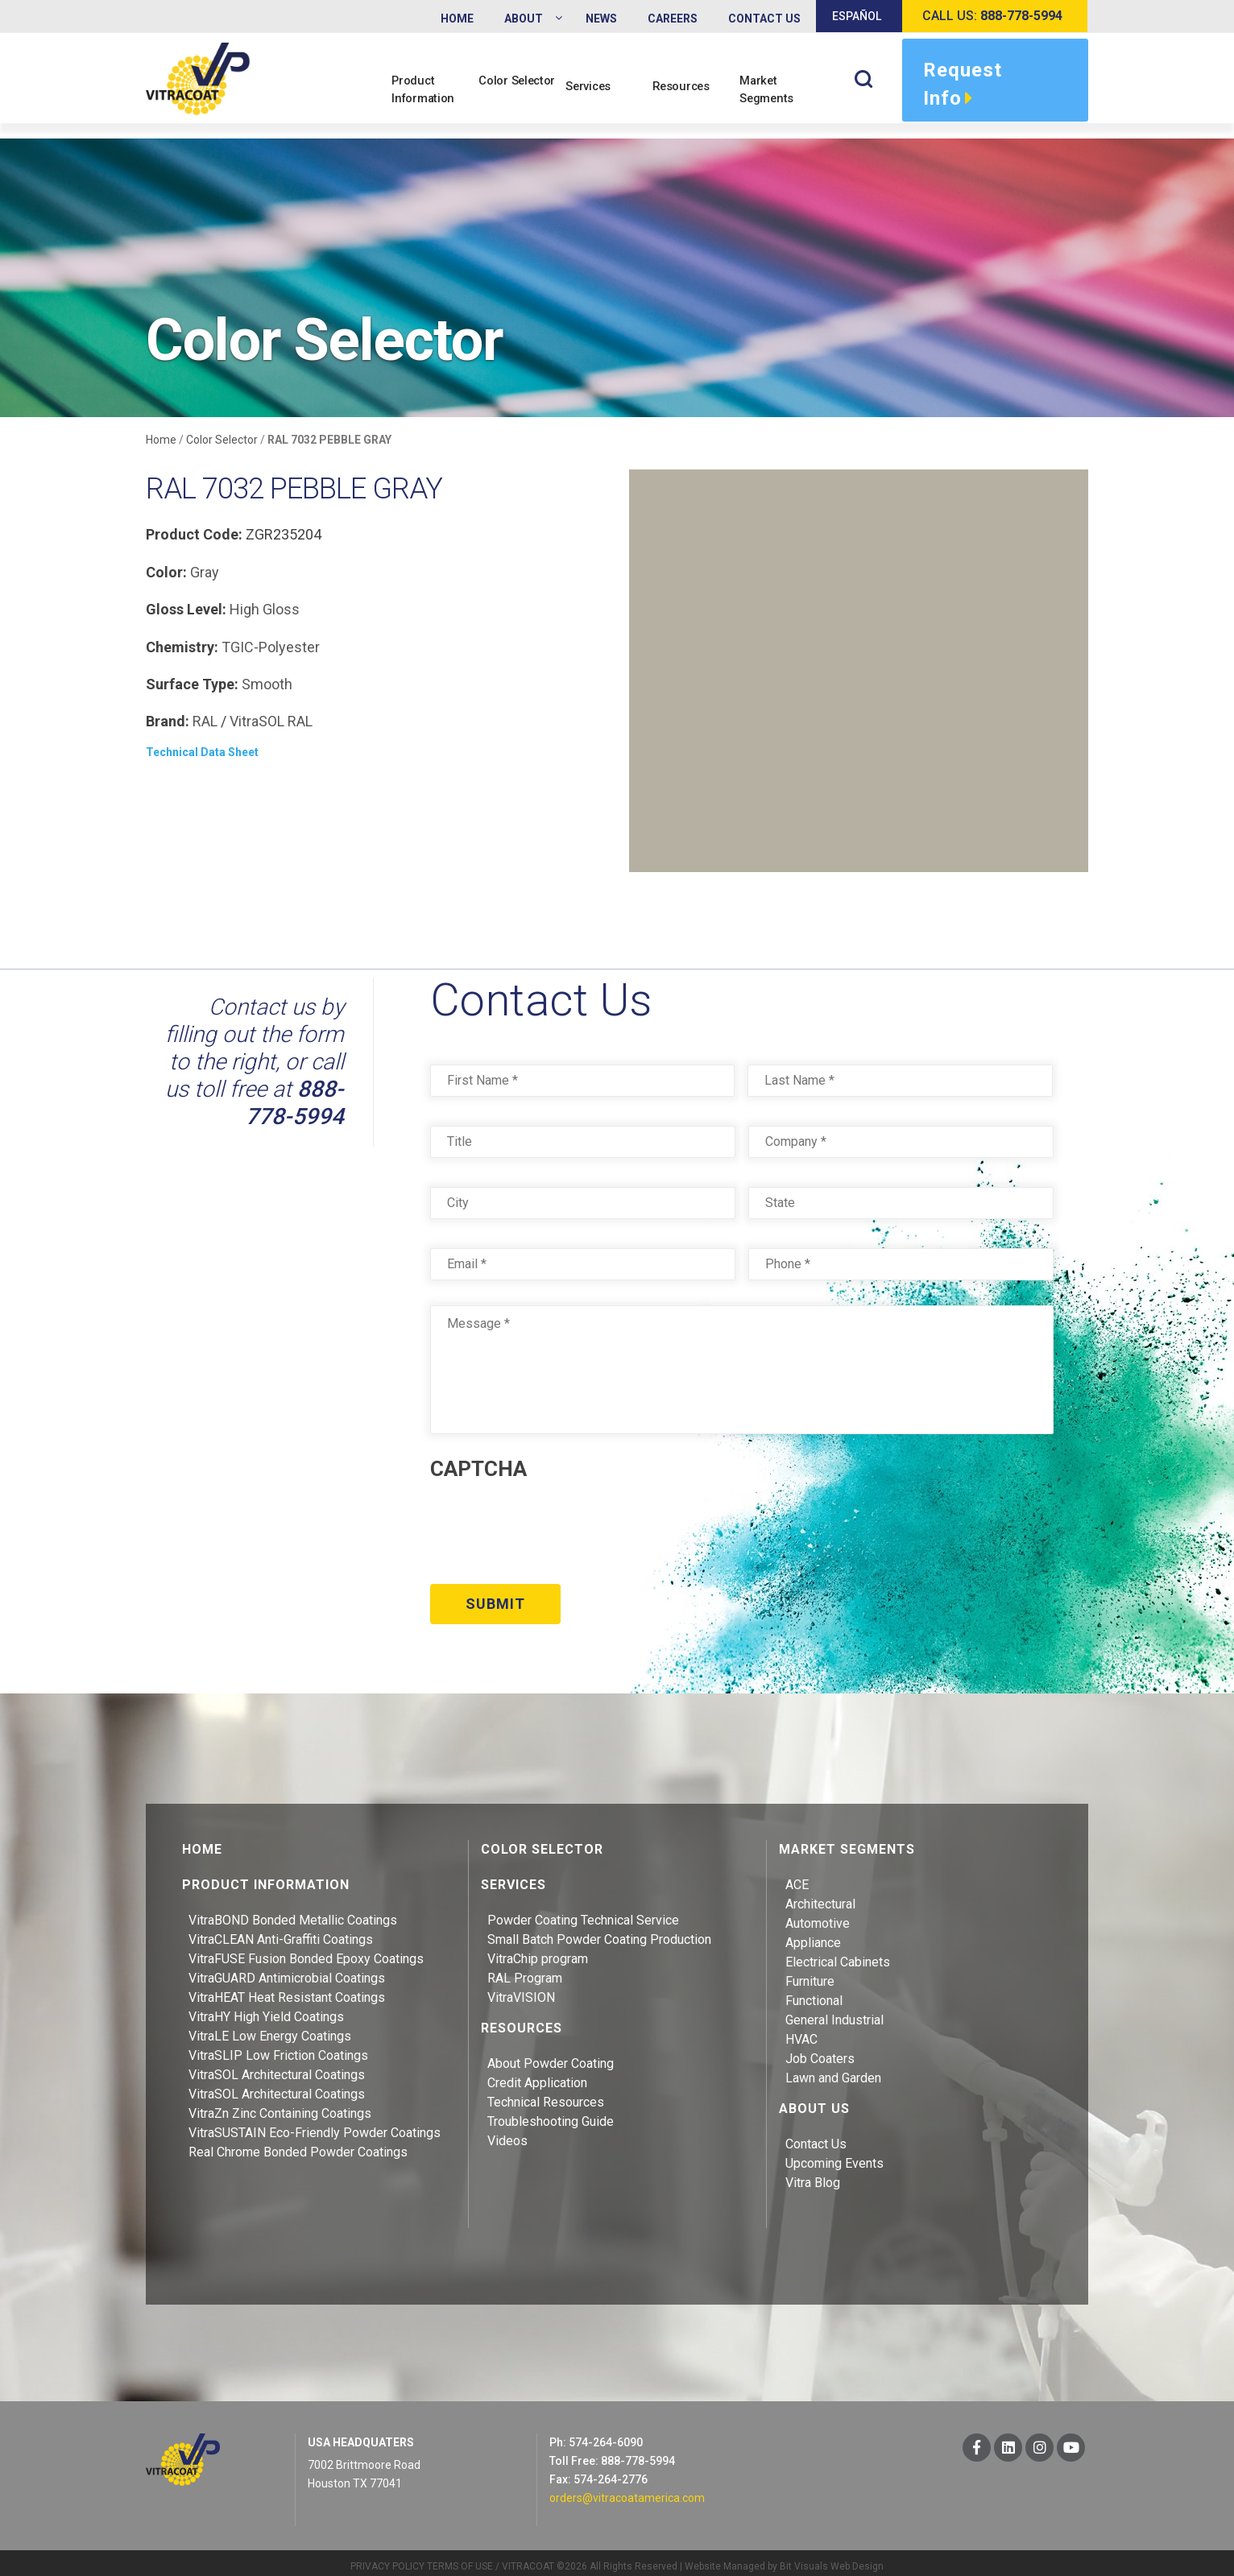 Image resolution: width=1234 pixels, height=2576 pixels. Describe the element at coordinates (552, 1526) in the screenshot. I see `[presentation]` at that location.